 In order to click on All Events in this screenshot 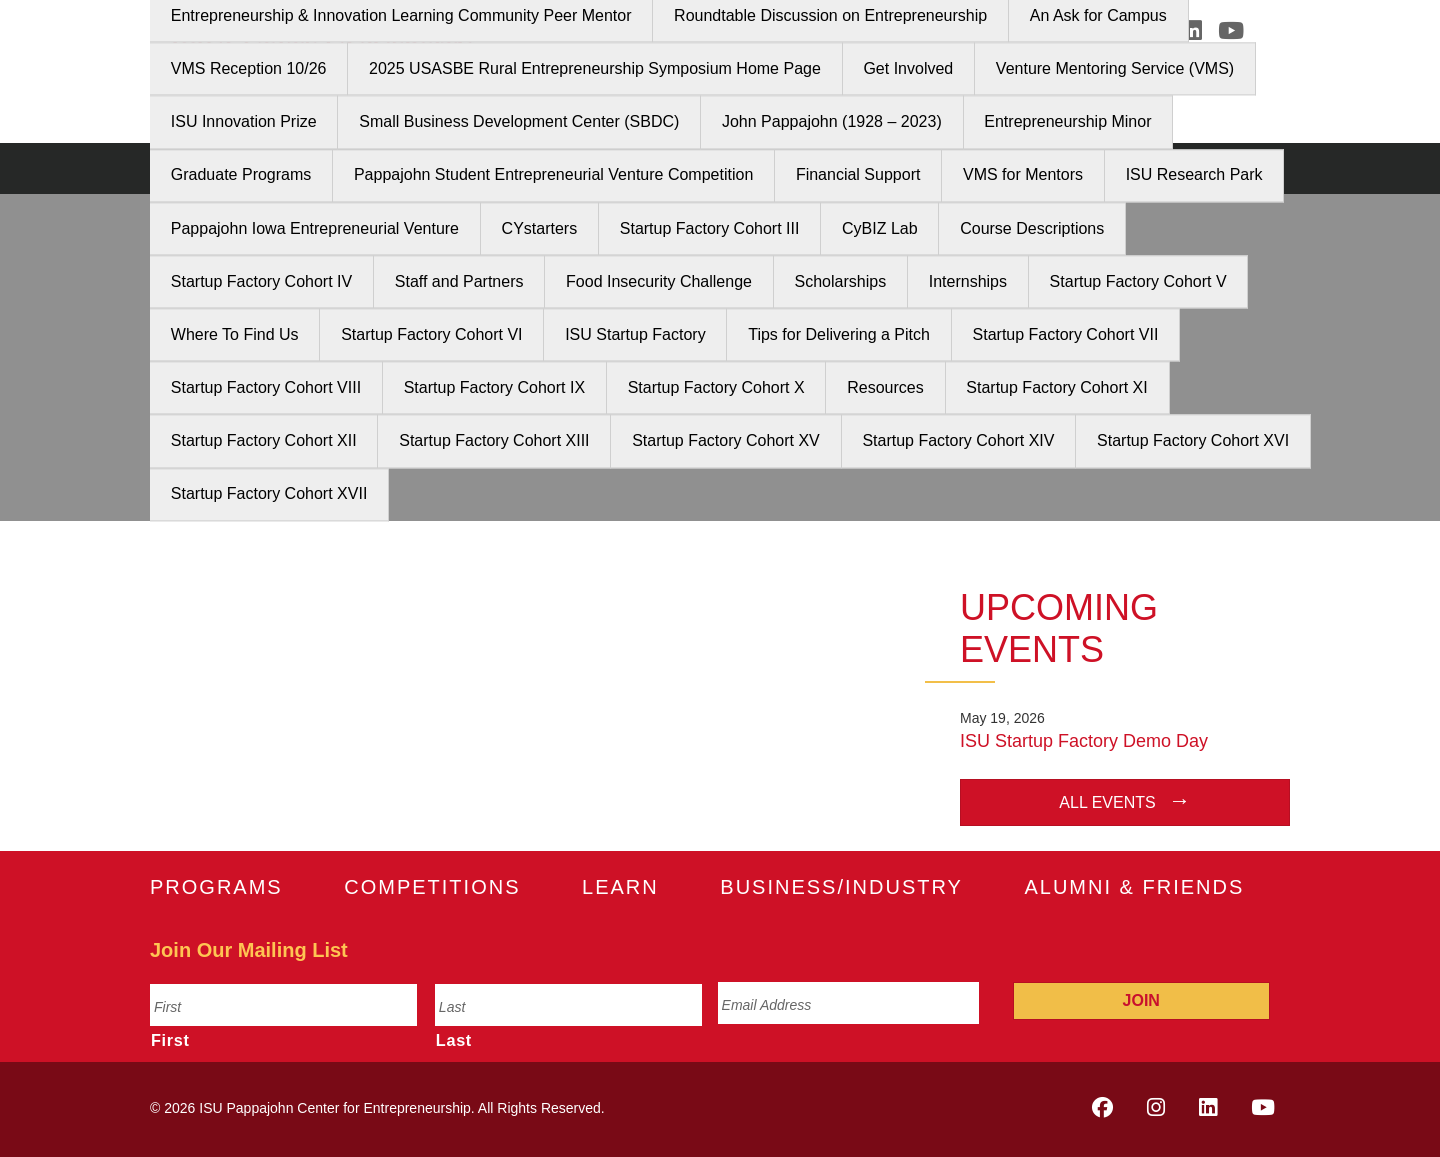, I will do `click(1107, 802)`.